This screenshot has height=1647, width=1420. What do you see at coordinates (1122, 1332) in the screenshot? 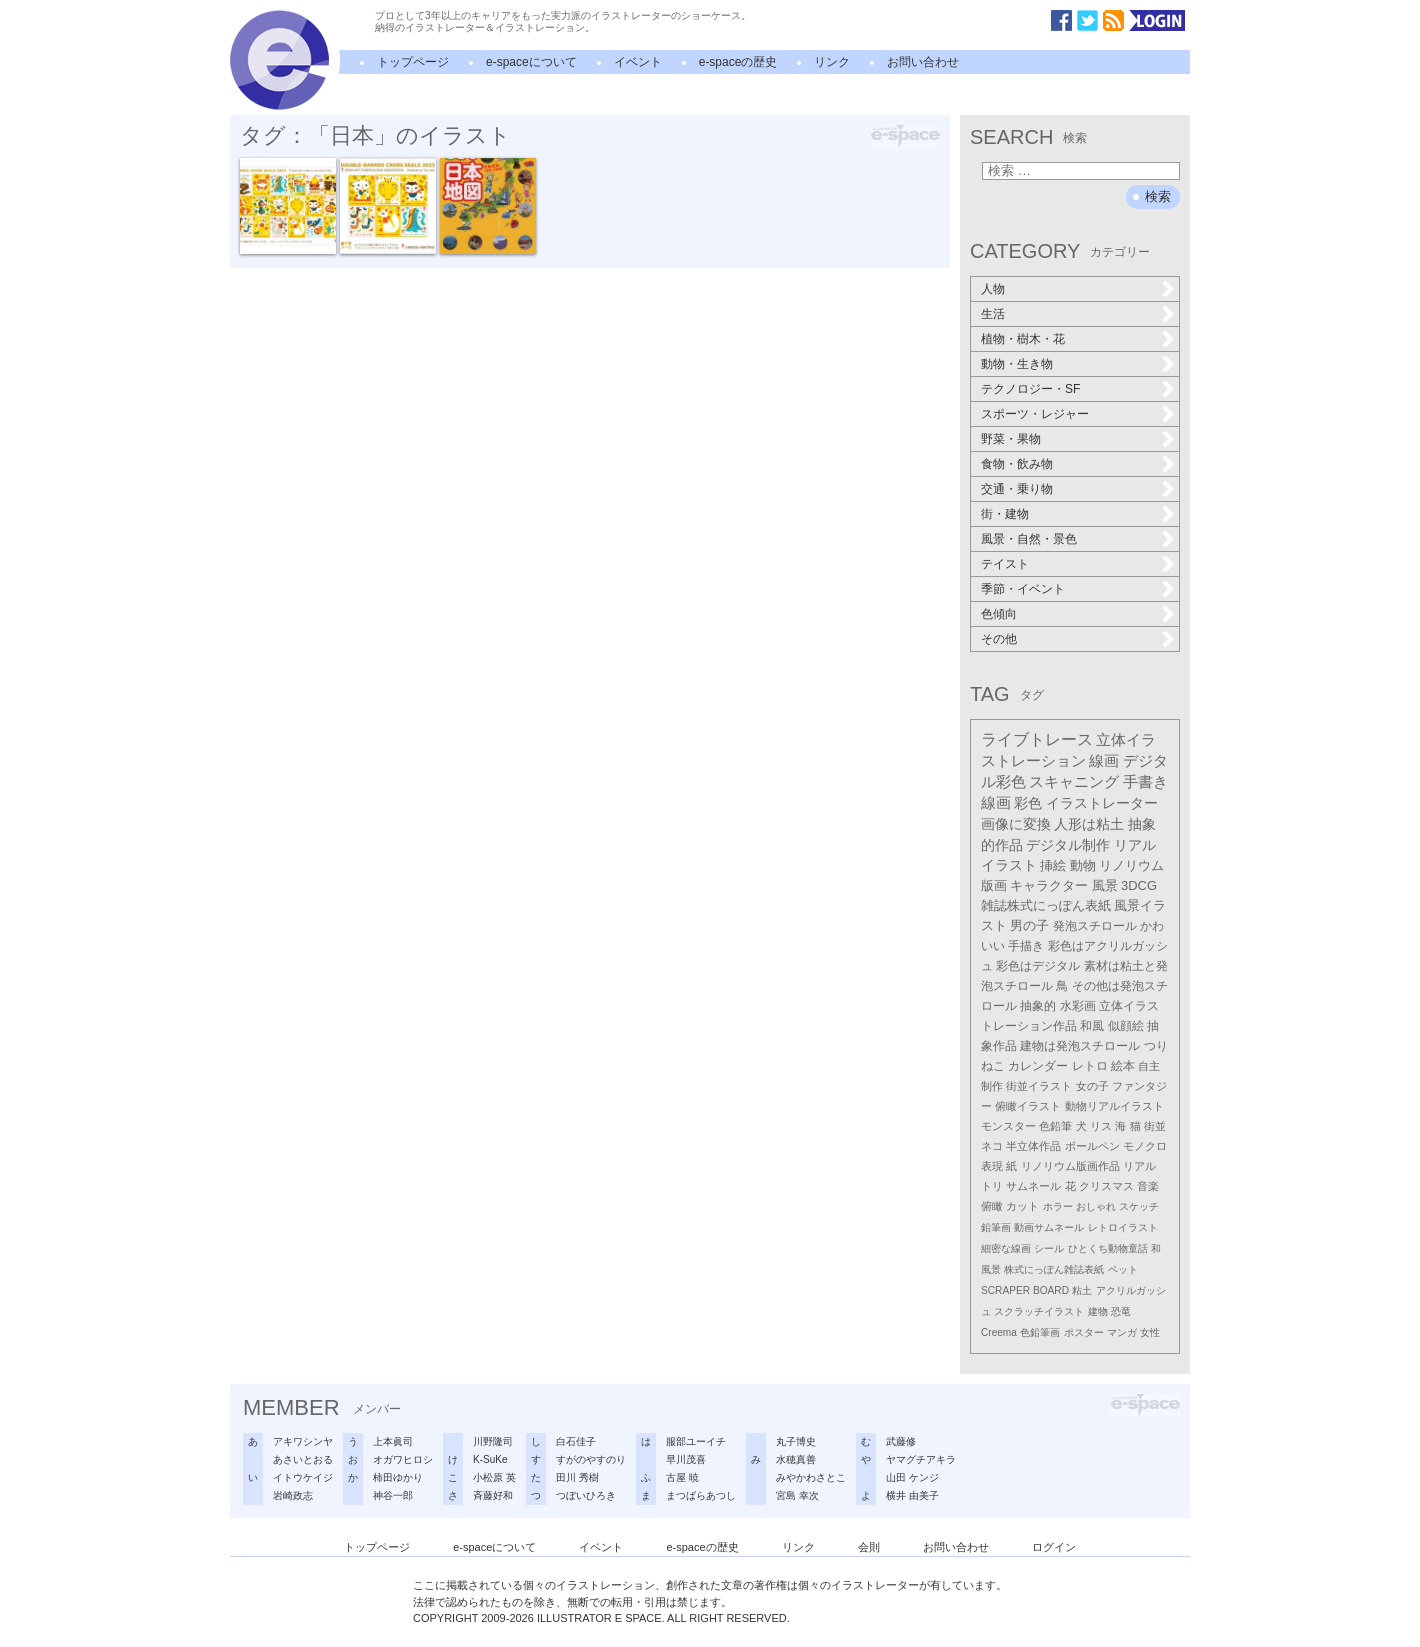
I see `マンガ` at bounding box center [1122, 1332].